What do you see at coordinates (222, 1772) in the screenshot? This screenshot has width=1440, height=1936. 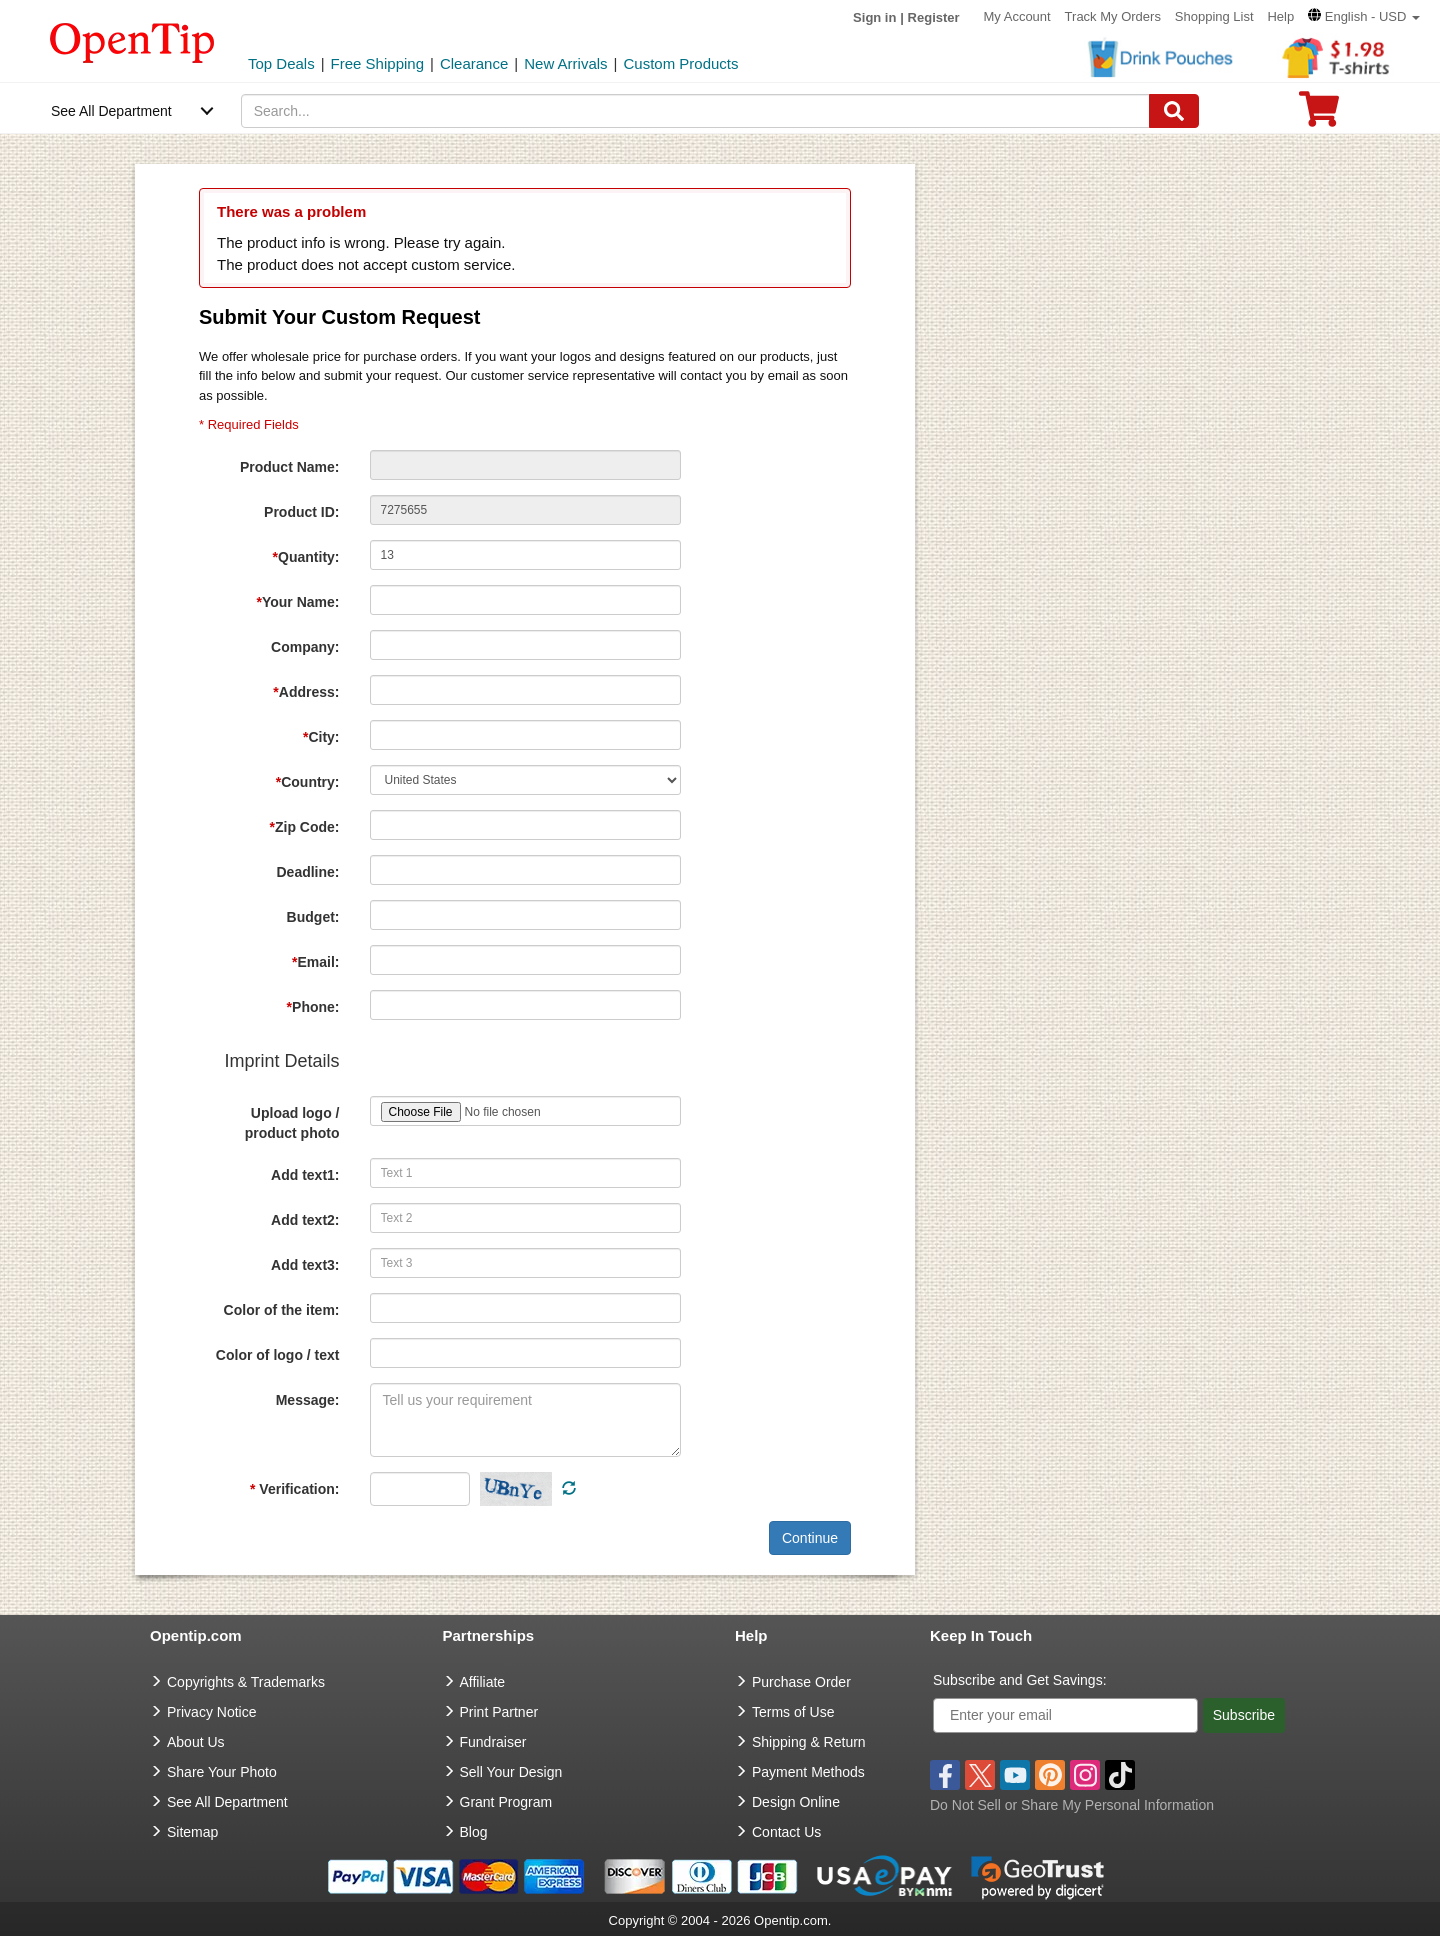 I see `Share Your Photo [share your photo]` at bounding box center [222, 1772].